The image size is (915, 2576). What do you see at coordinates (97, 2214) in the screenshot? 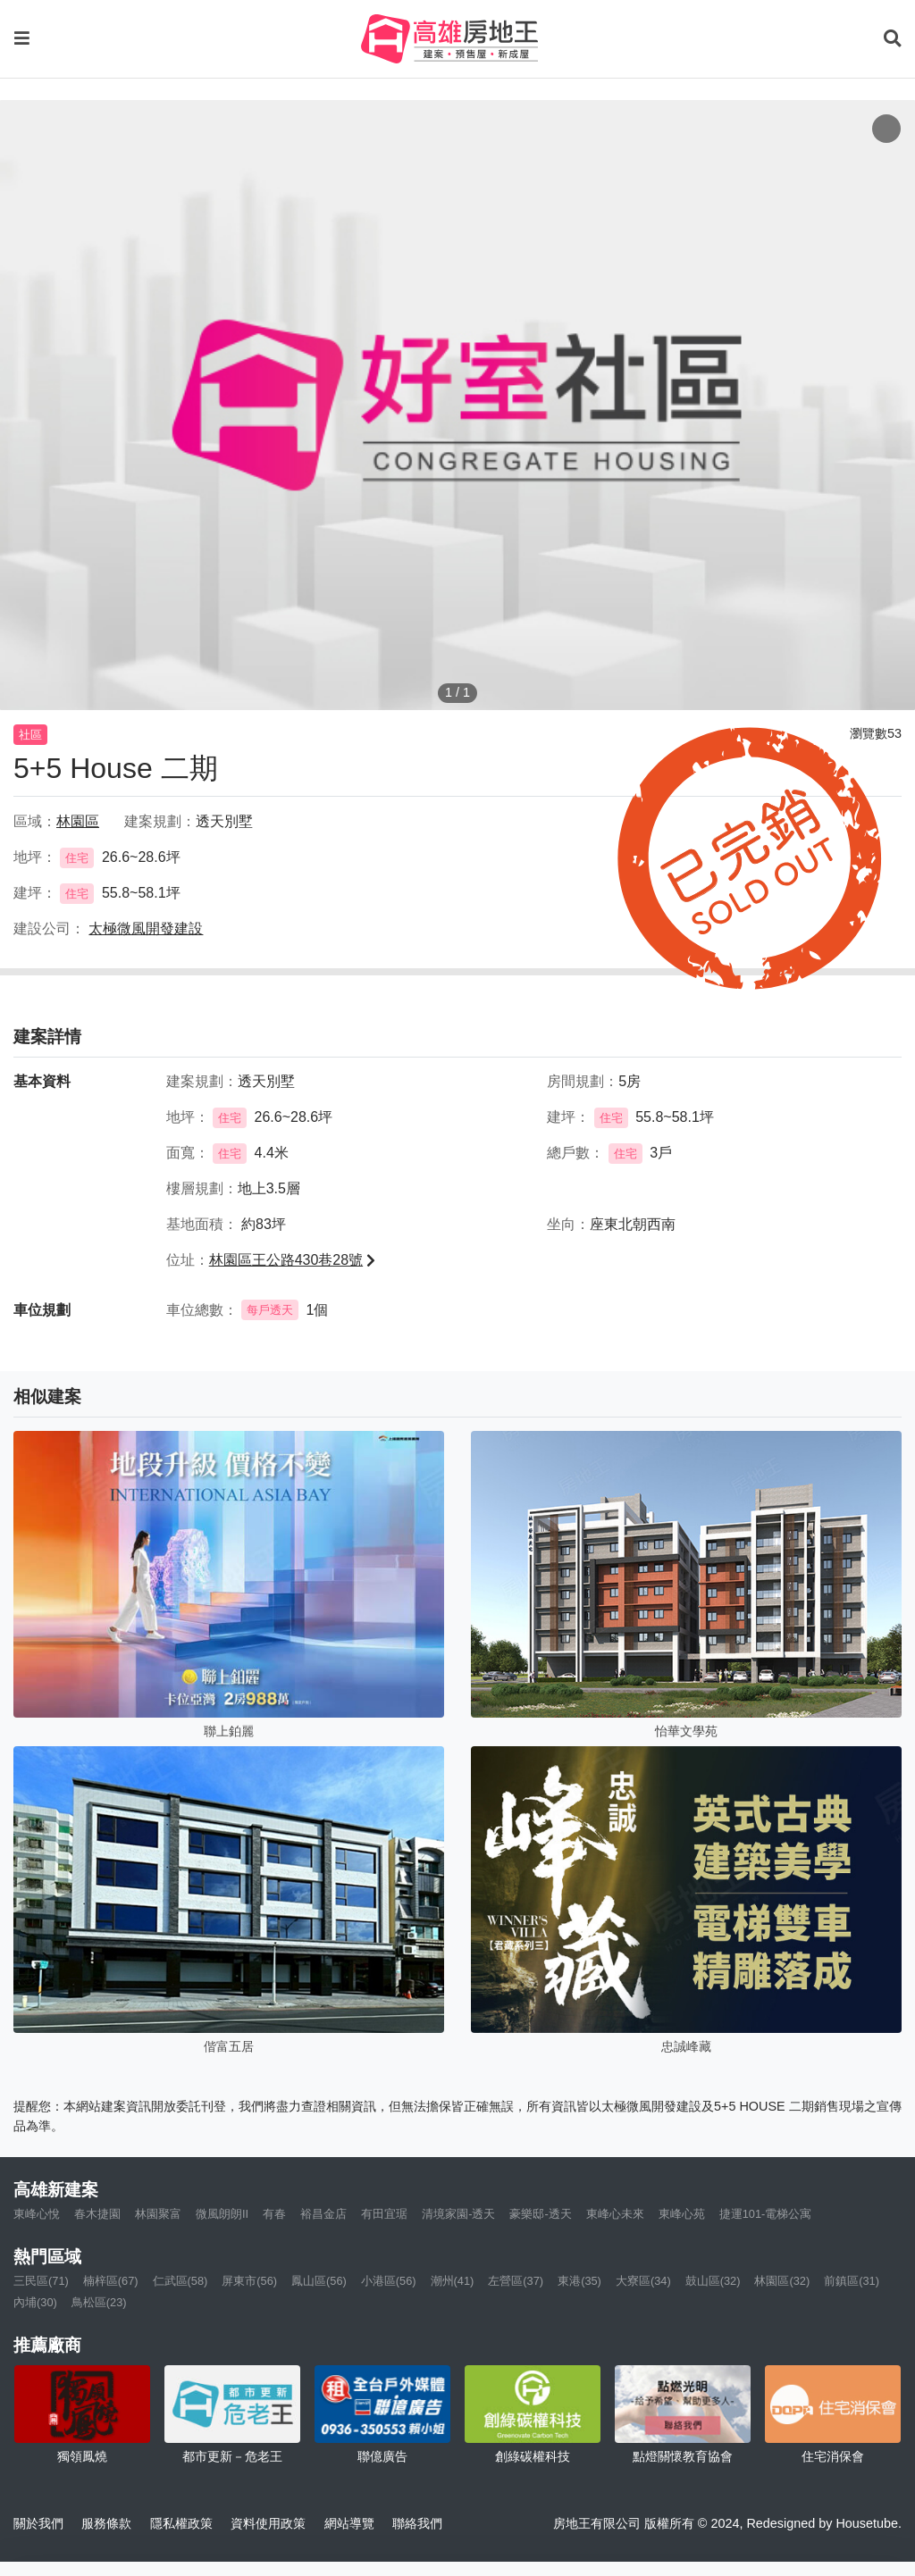
I see `春木捷園` at bounding box center [97, 2214].